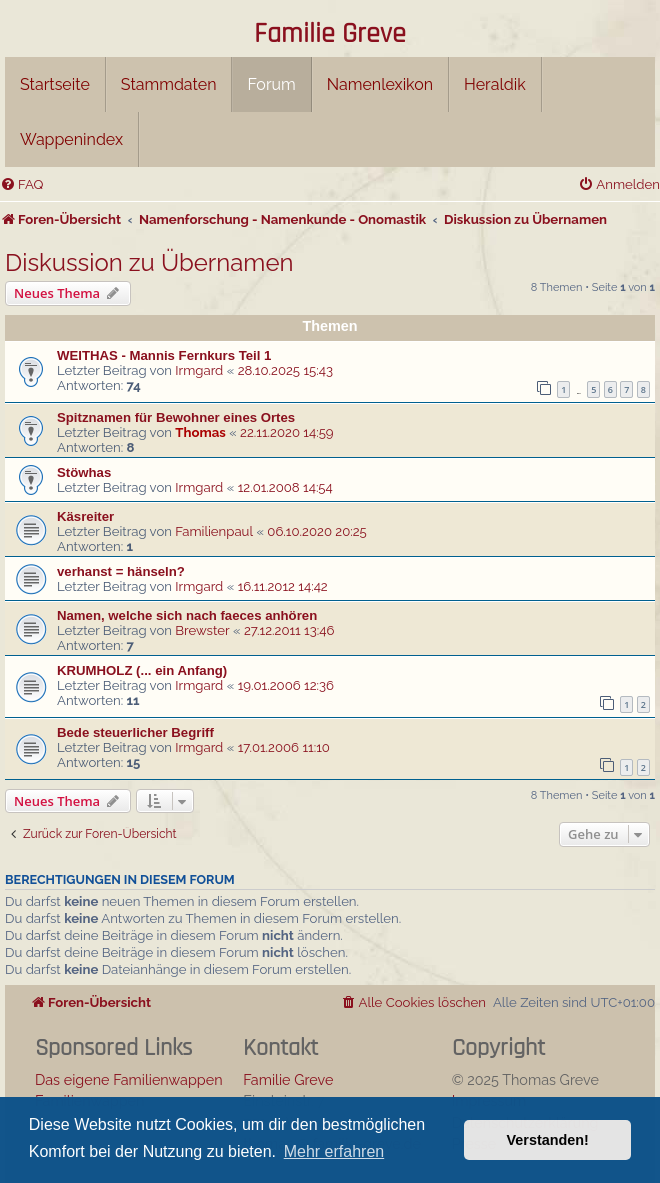 The image size is (660, 1183). I want to click on Diskussion zu Übernamen, so click(149, 262).